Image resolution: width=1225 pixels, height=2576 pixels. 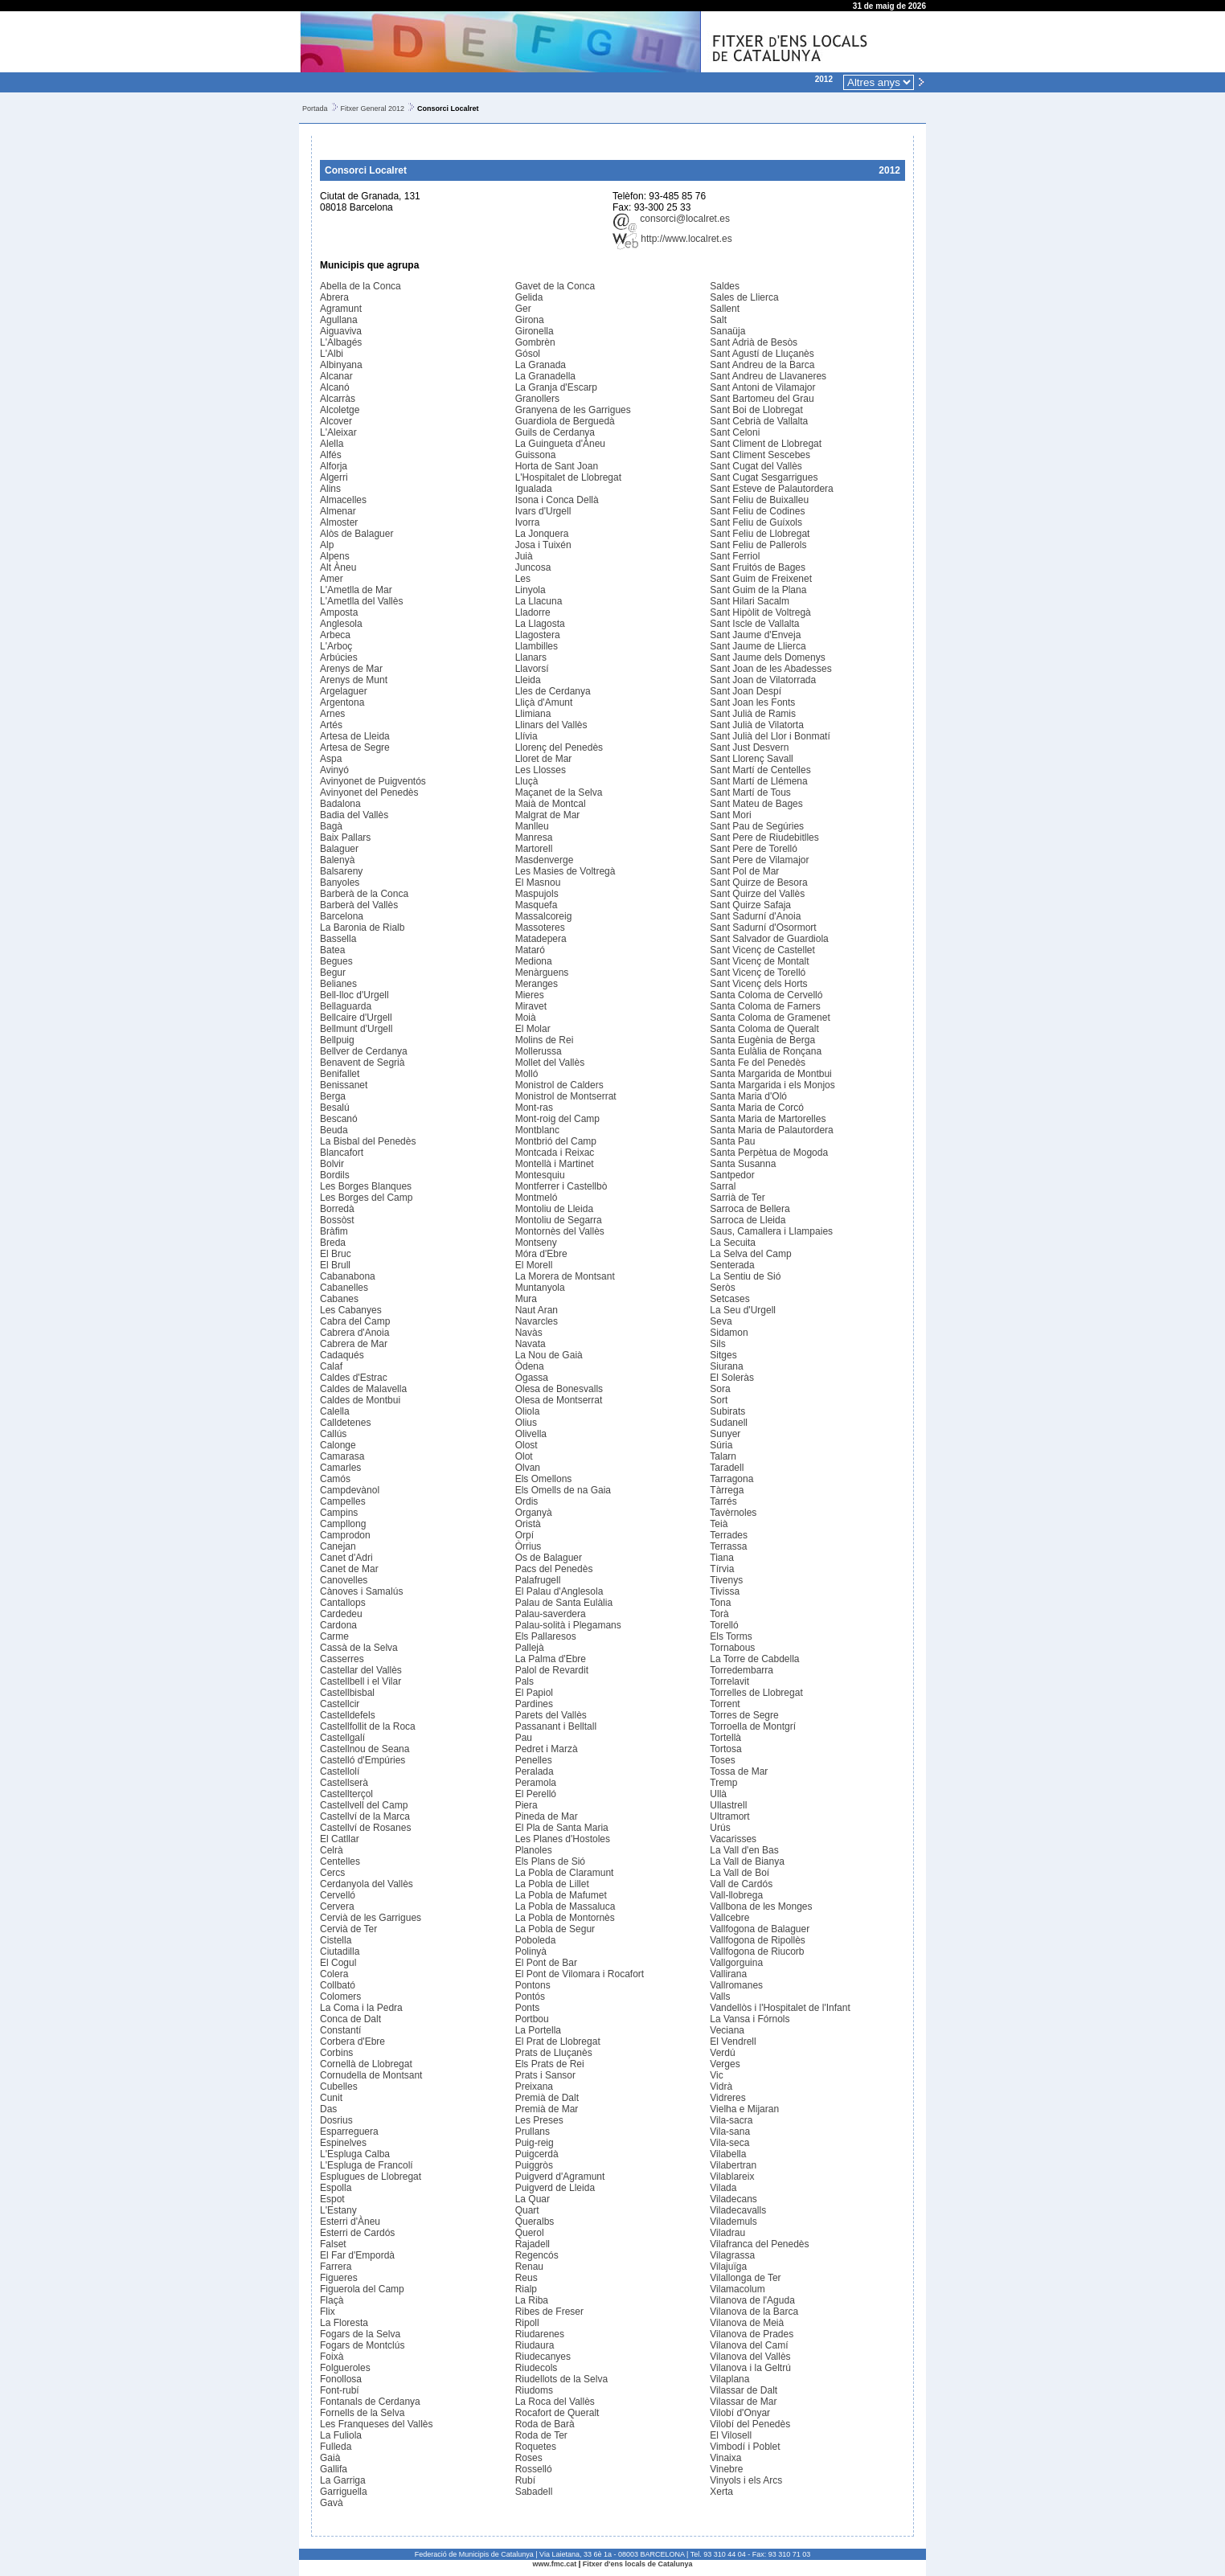 I want to click on Massoteres, so click(x=540, y=927).